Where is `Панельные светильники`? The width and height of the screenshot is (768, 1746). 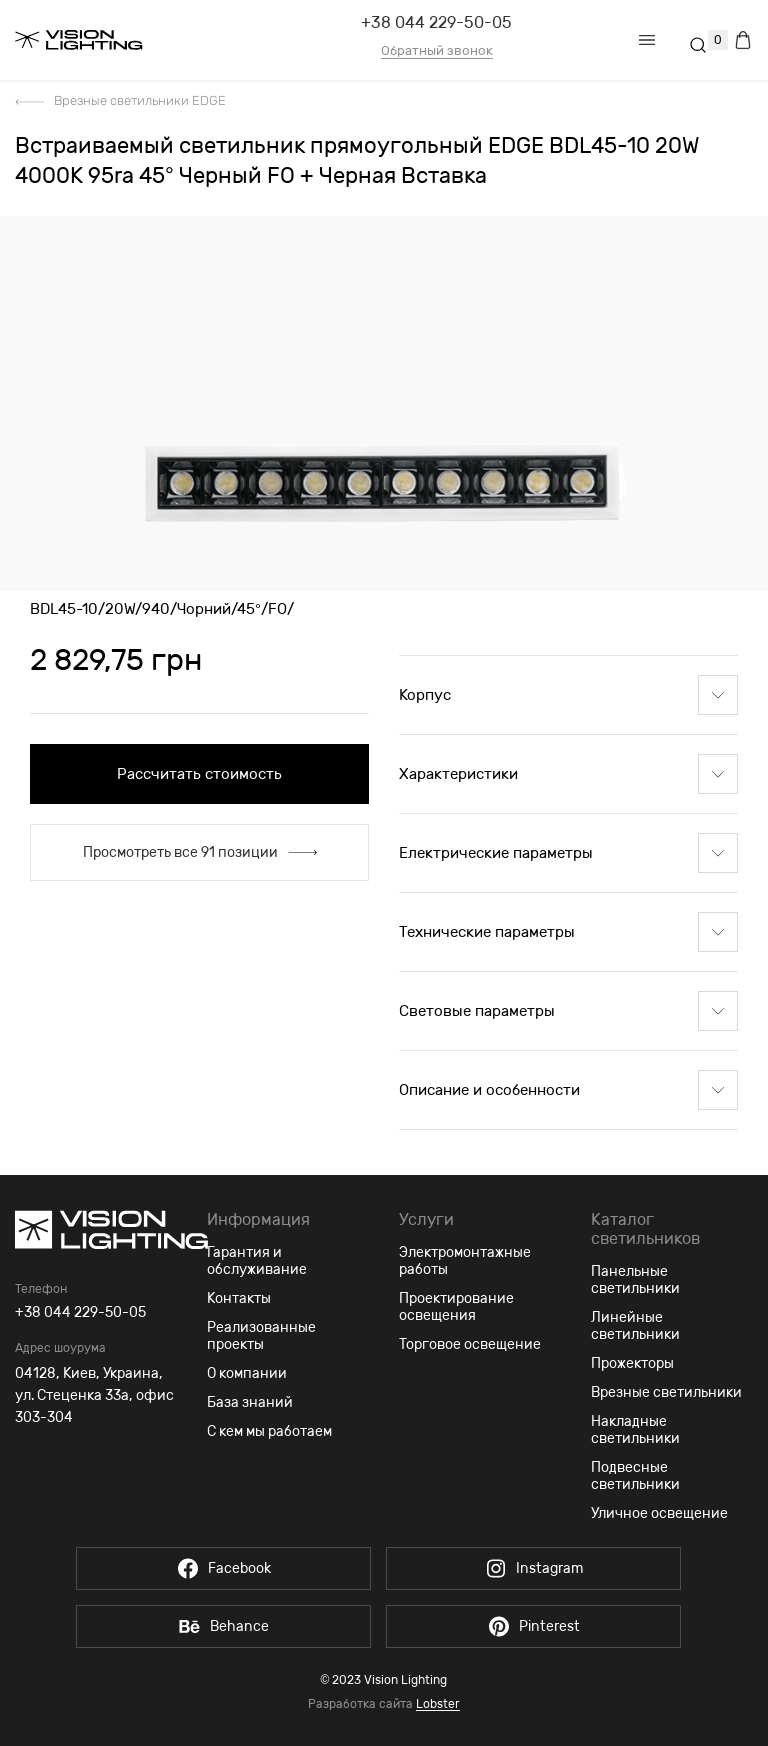 Панельные светильники is located at coordinates (635, 1280).